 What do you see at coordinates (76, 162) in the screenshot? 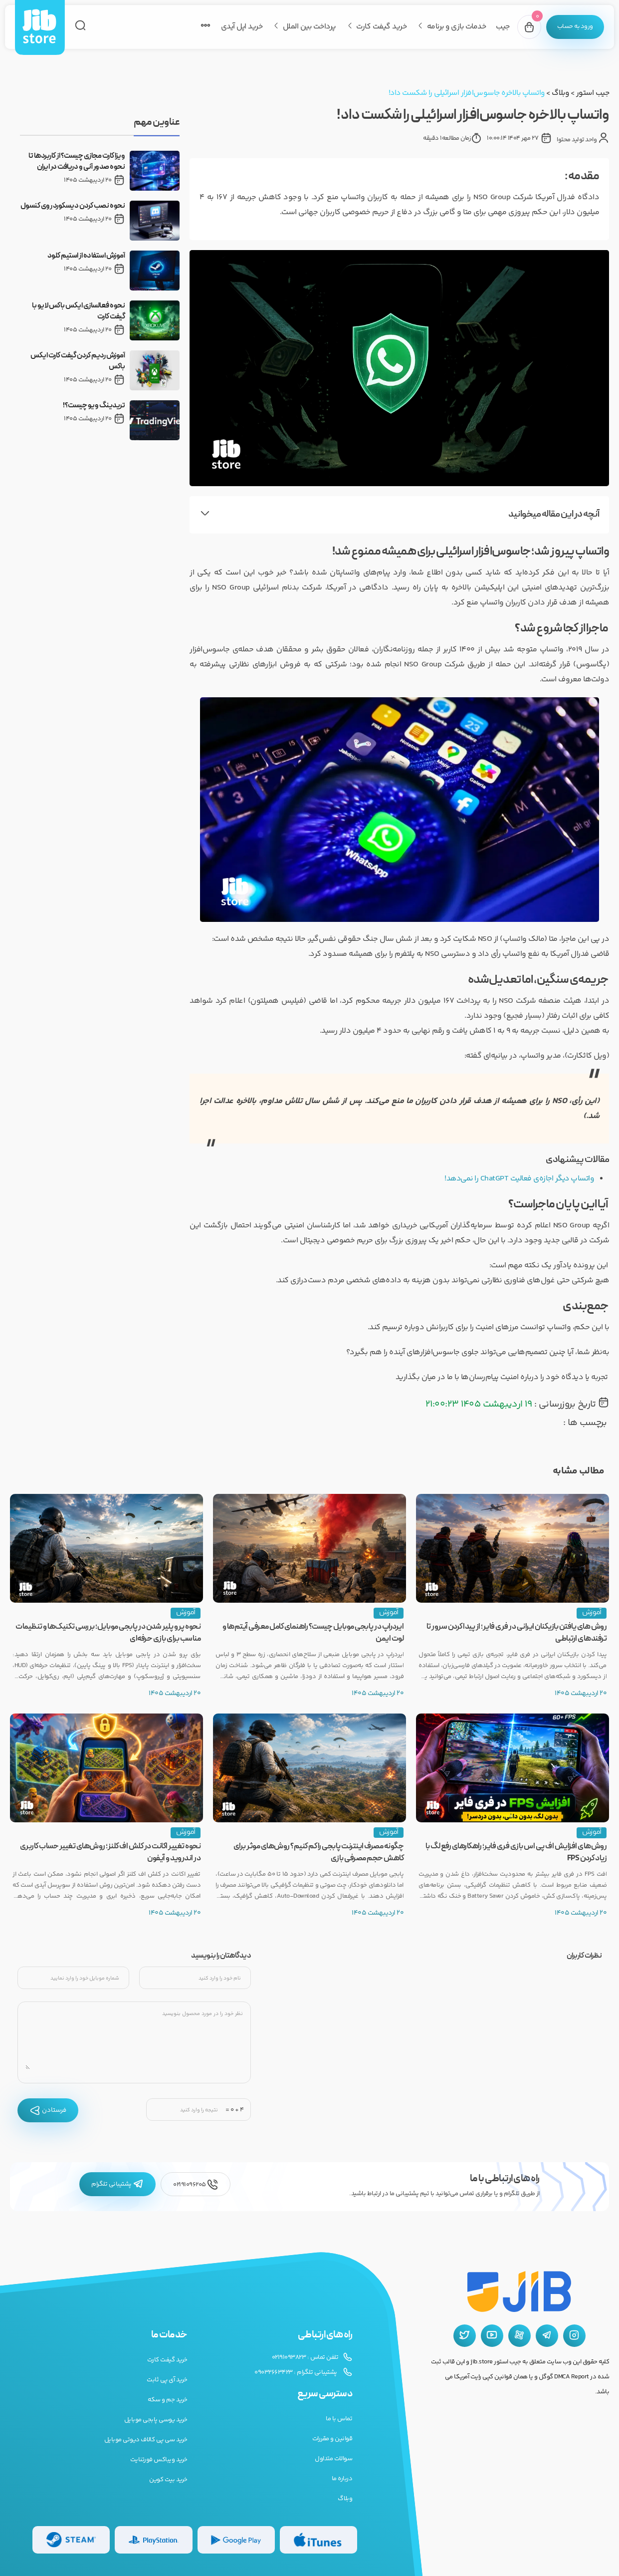
I see `ویزا کارت مجازی چیست؟ از کاربردها تا نحوه صدور آنی و دریافت در ایران` at bounding box center [76, 162].